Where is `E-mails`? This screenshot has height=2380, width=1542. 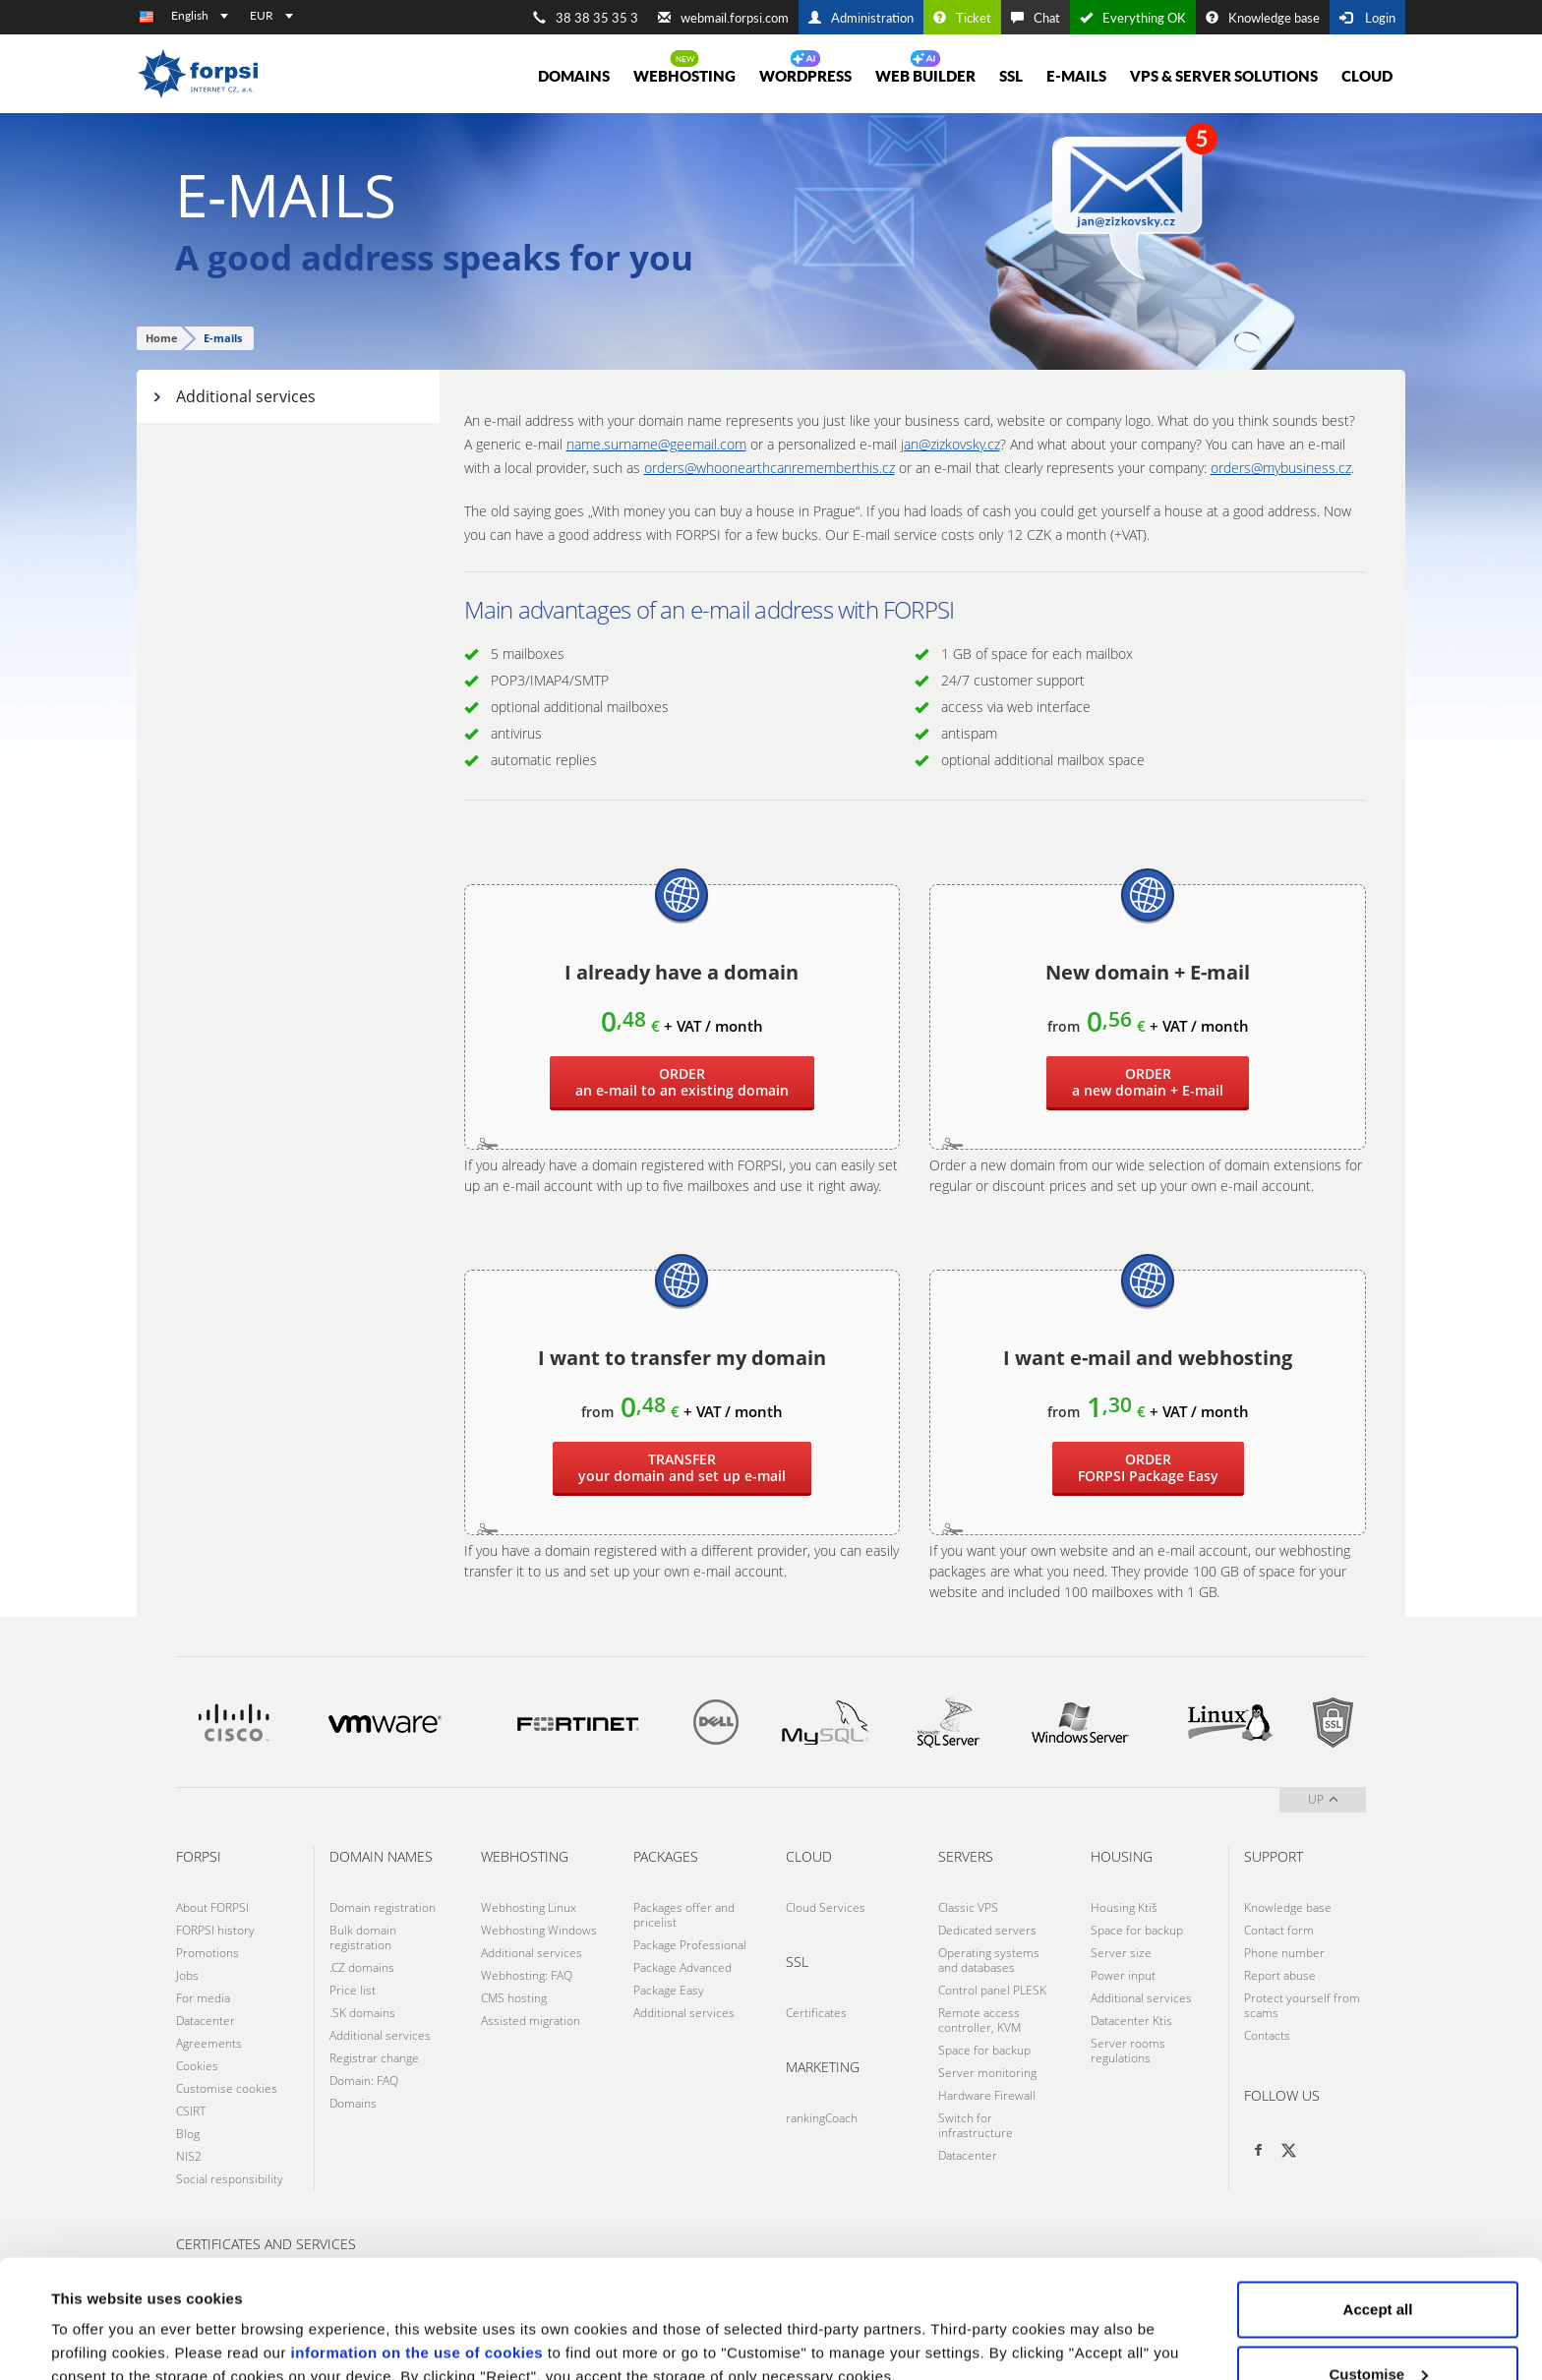
E-mails is located at coordinates (1076, 76).